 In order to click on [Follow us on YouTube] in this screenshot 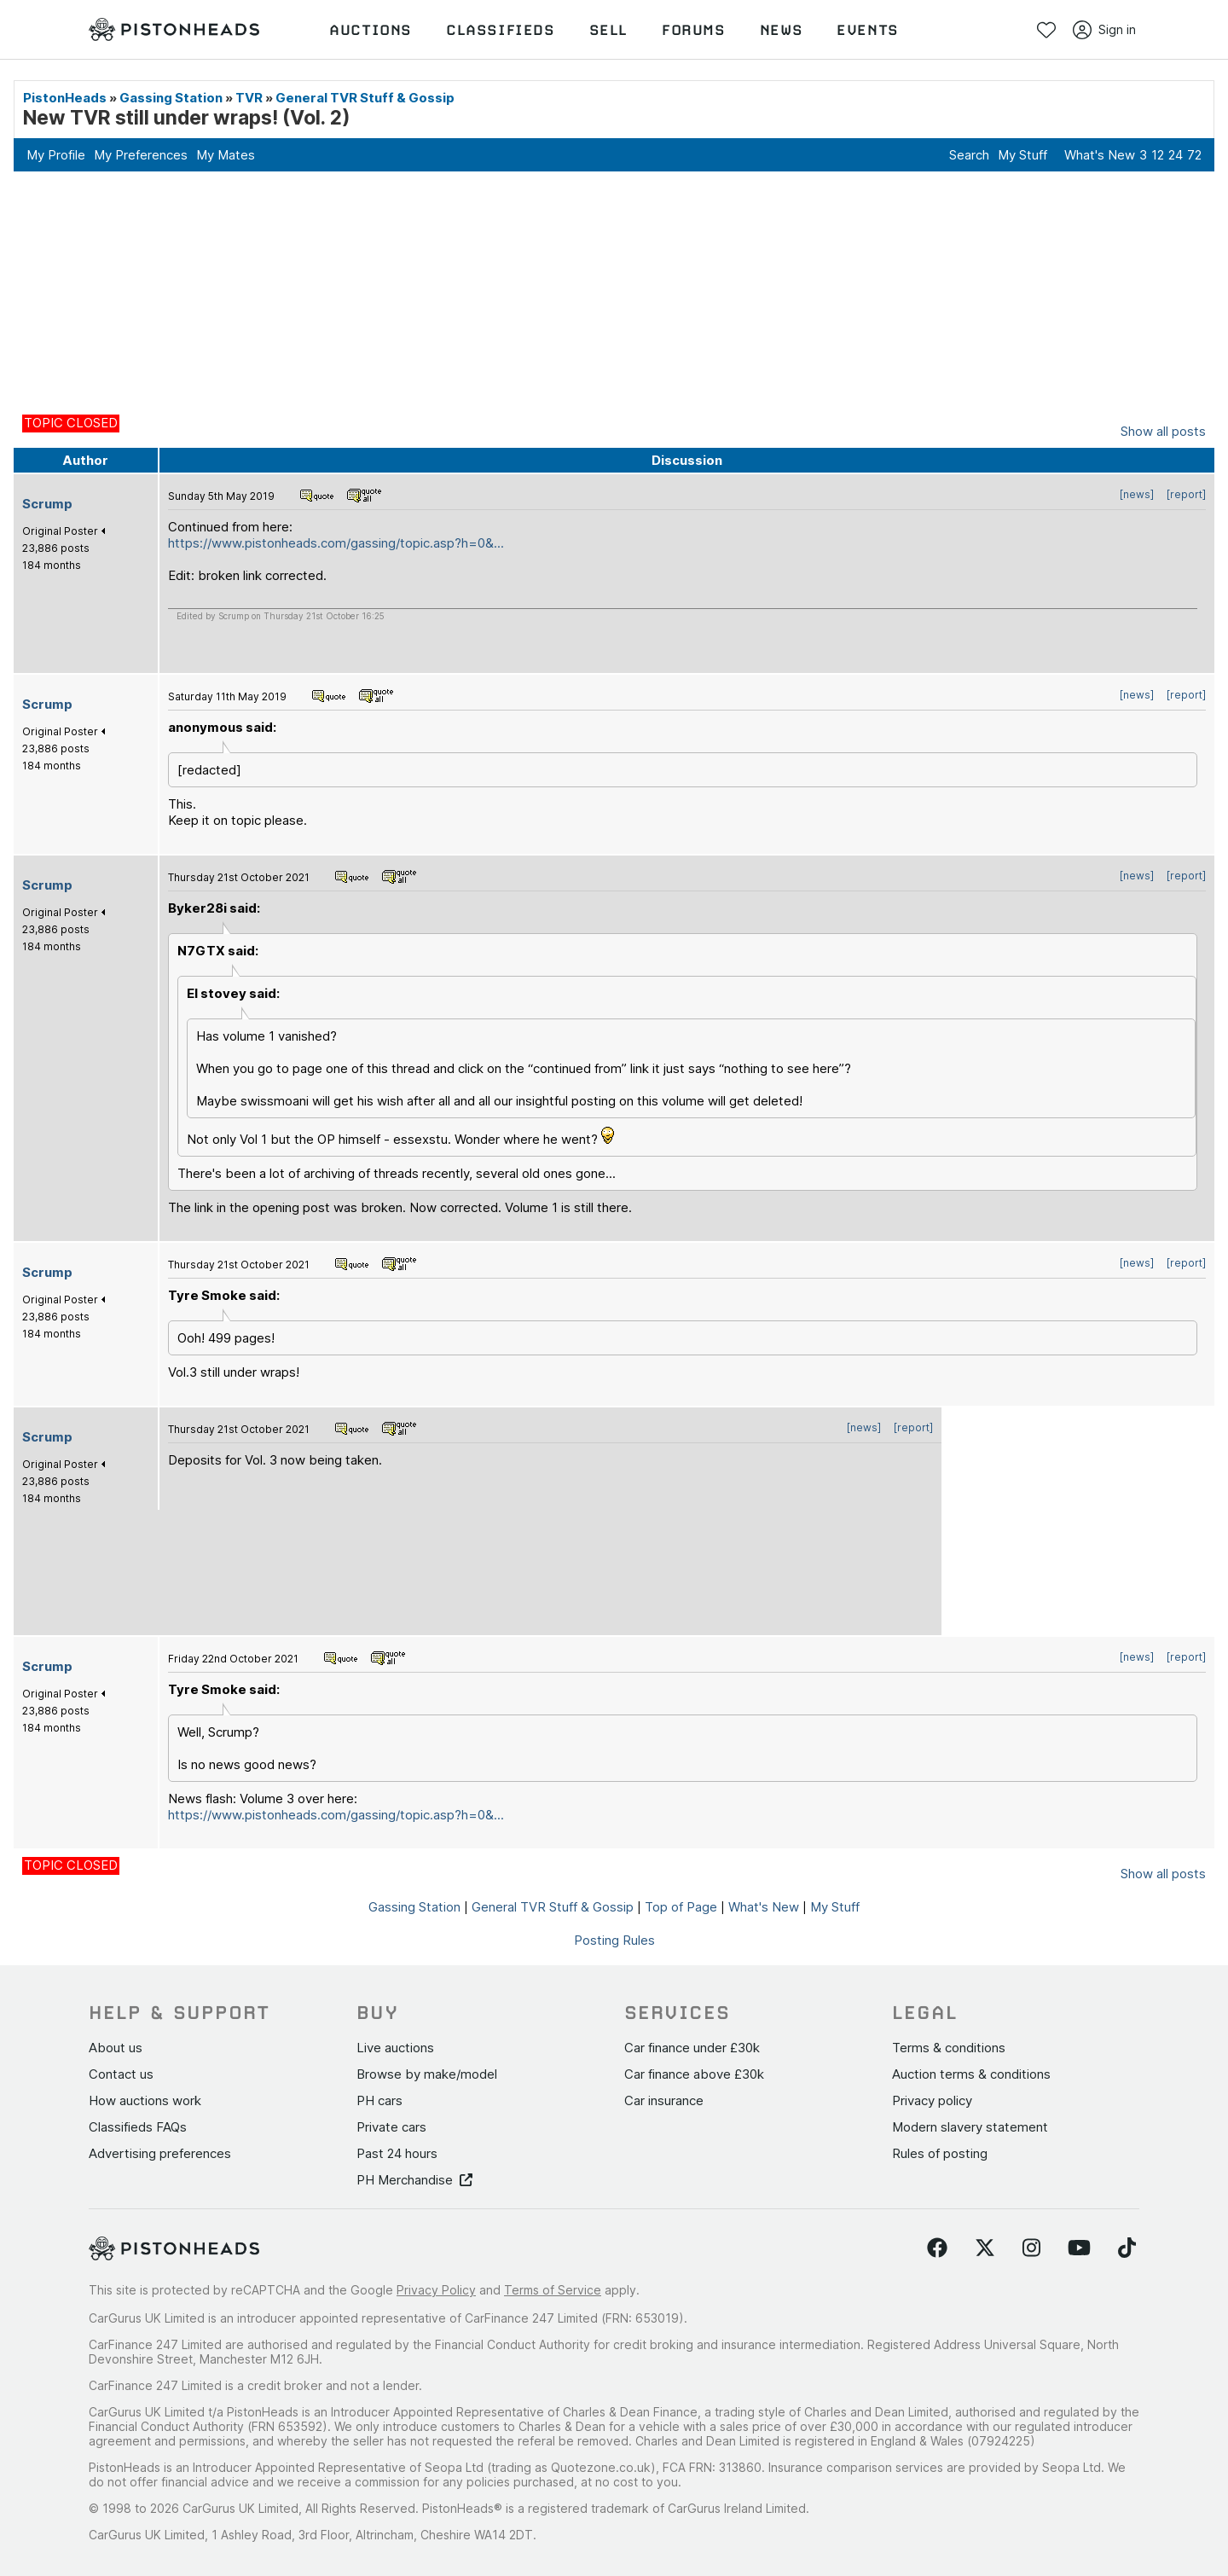, I will do `click(1079, 2248)`.